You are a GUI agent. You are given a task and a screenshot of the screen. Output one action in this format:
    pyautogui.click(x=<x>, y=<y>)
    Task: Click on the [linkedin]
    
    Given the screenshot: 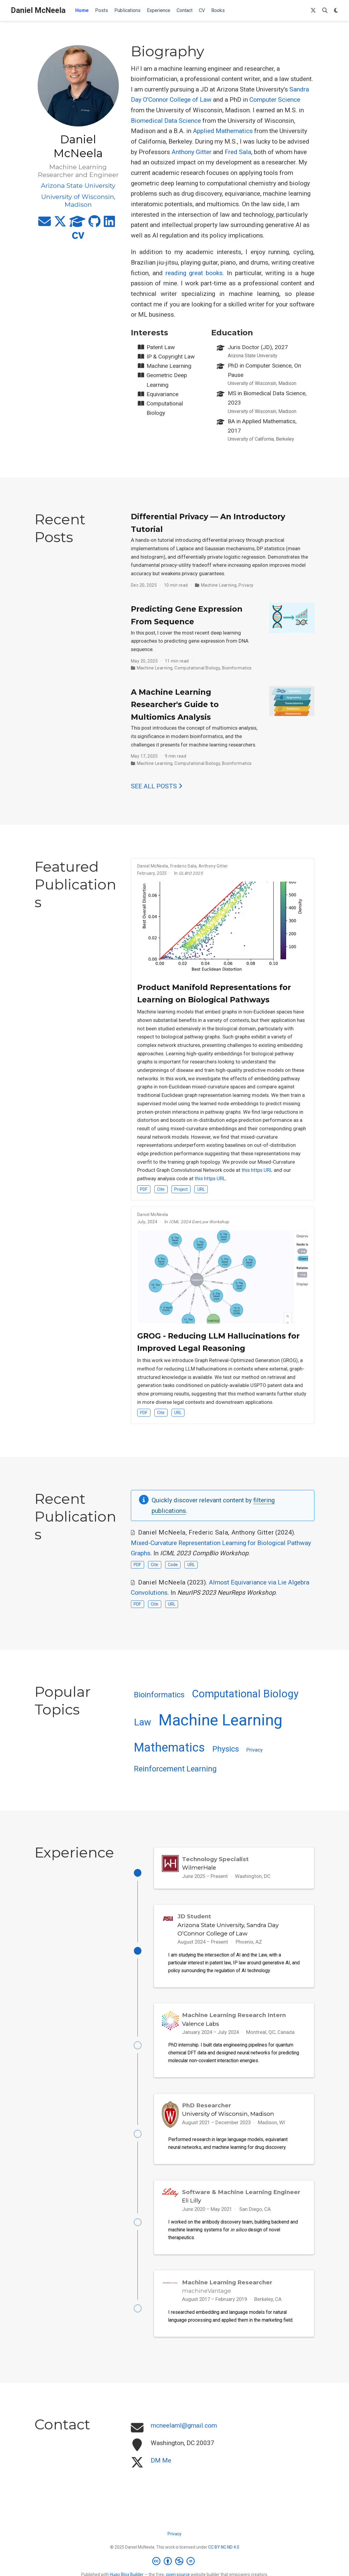 What is the action you would take?
    pyautogui.click(x=109, y=224)
    